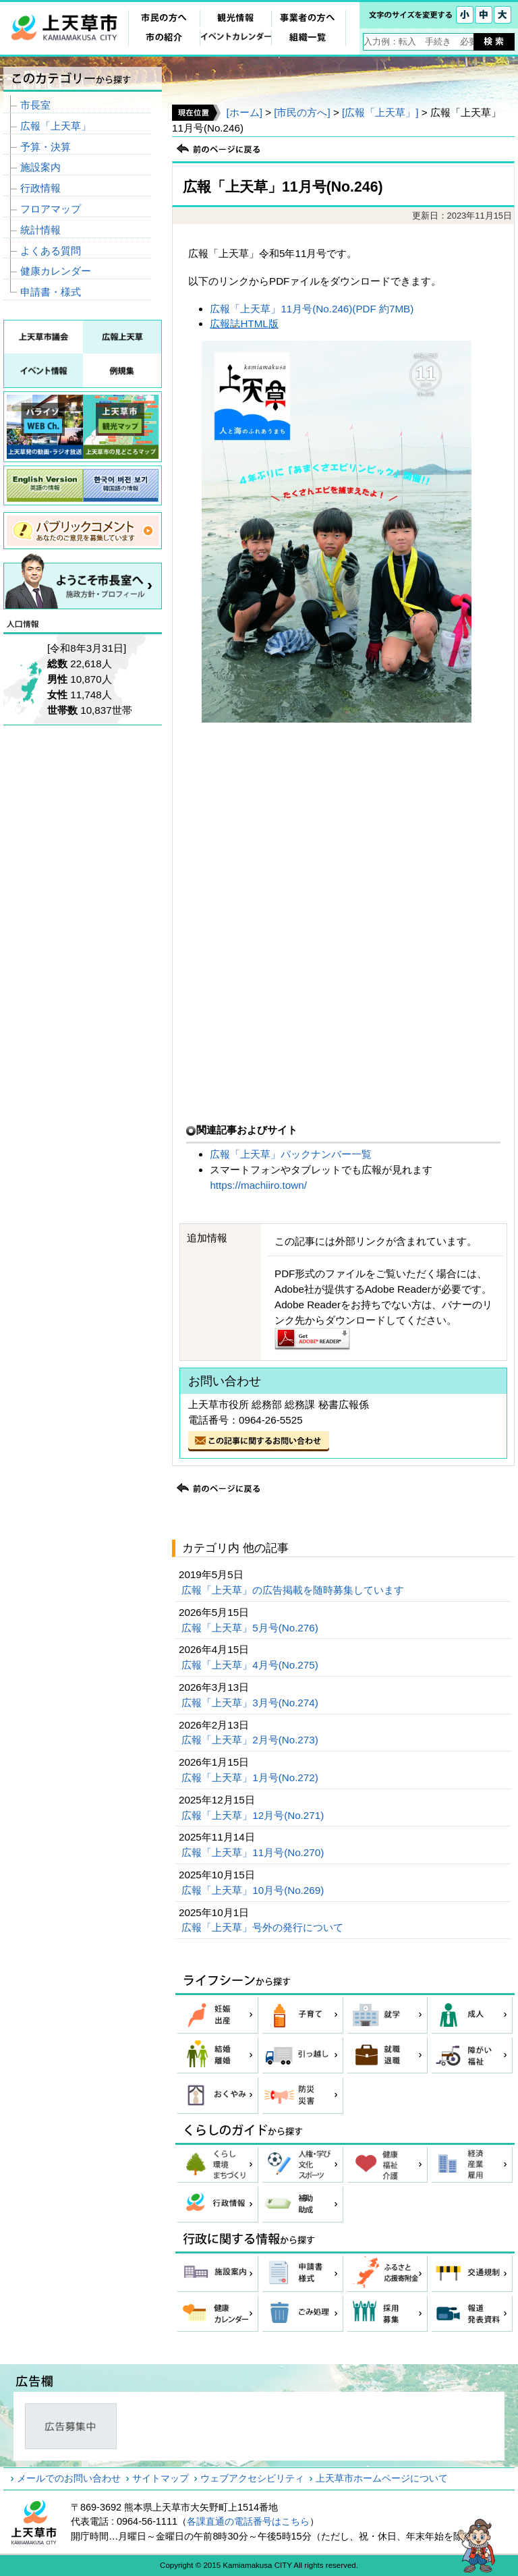 Image resolution: width=518 pixels, height=2576 pixels. Describe the element at coordinates (251, 1627) in the screenshot. I see `広報「上天草」5月号(No.276)` at that location.